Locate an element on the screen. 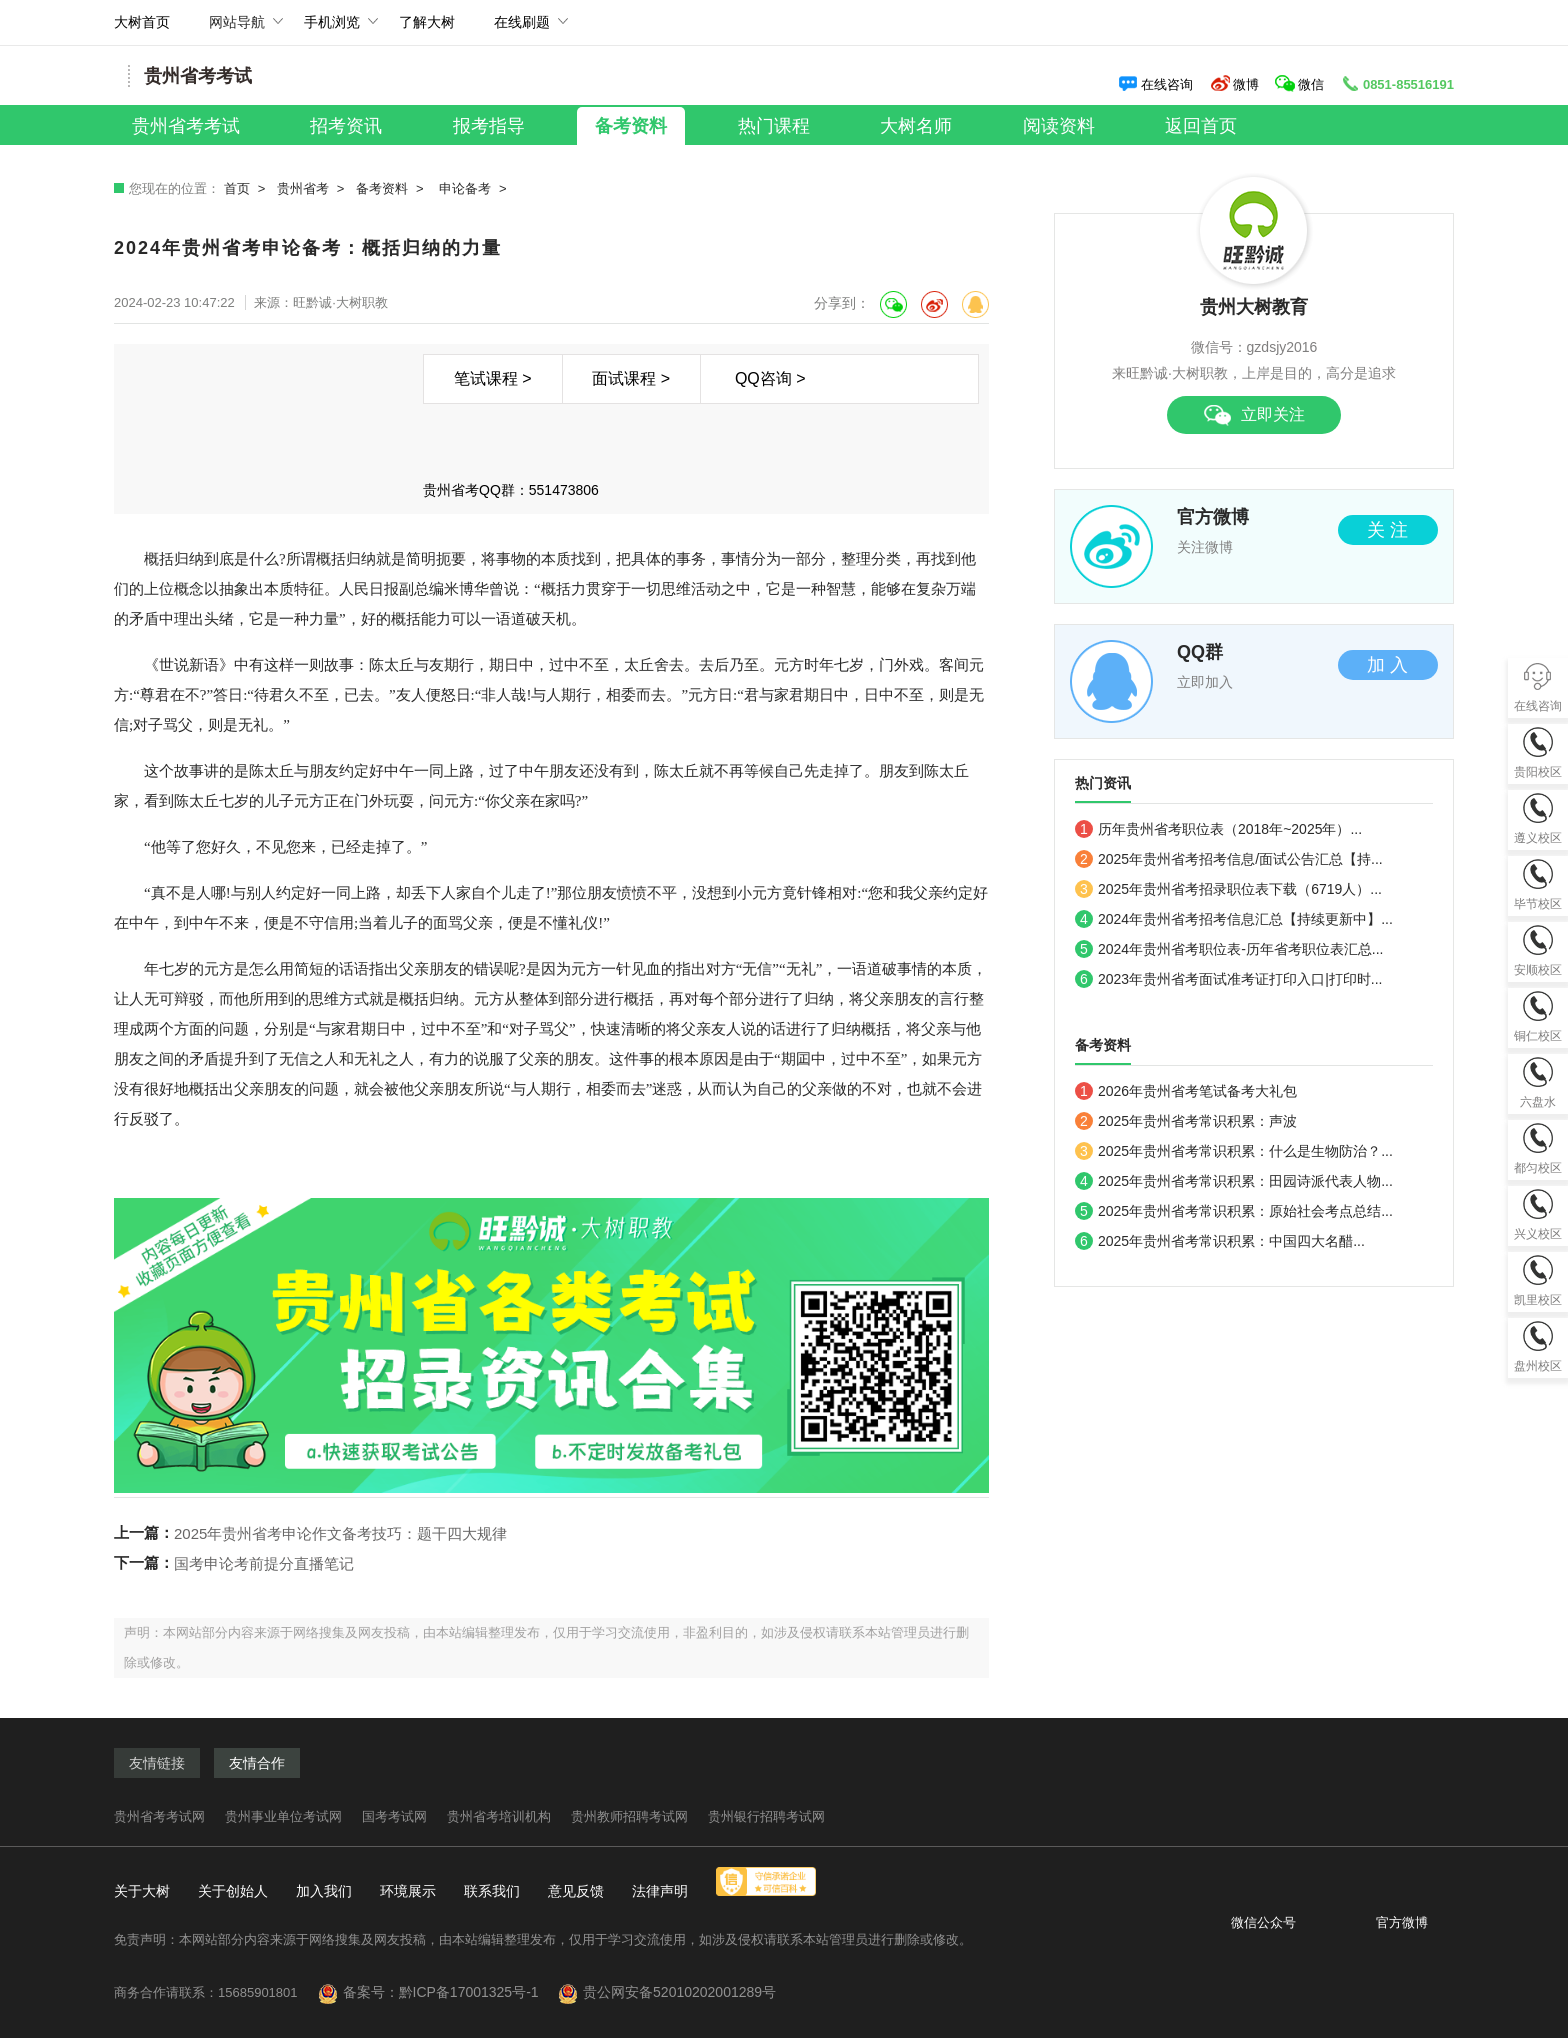  联系我们 is located at coordinates (492, 1891).